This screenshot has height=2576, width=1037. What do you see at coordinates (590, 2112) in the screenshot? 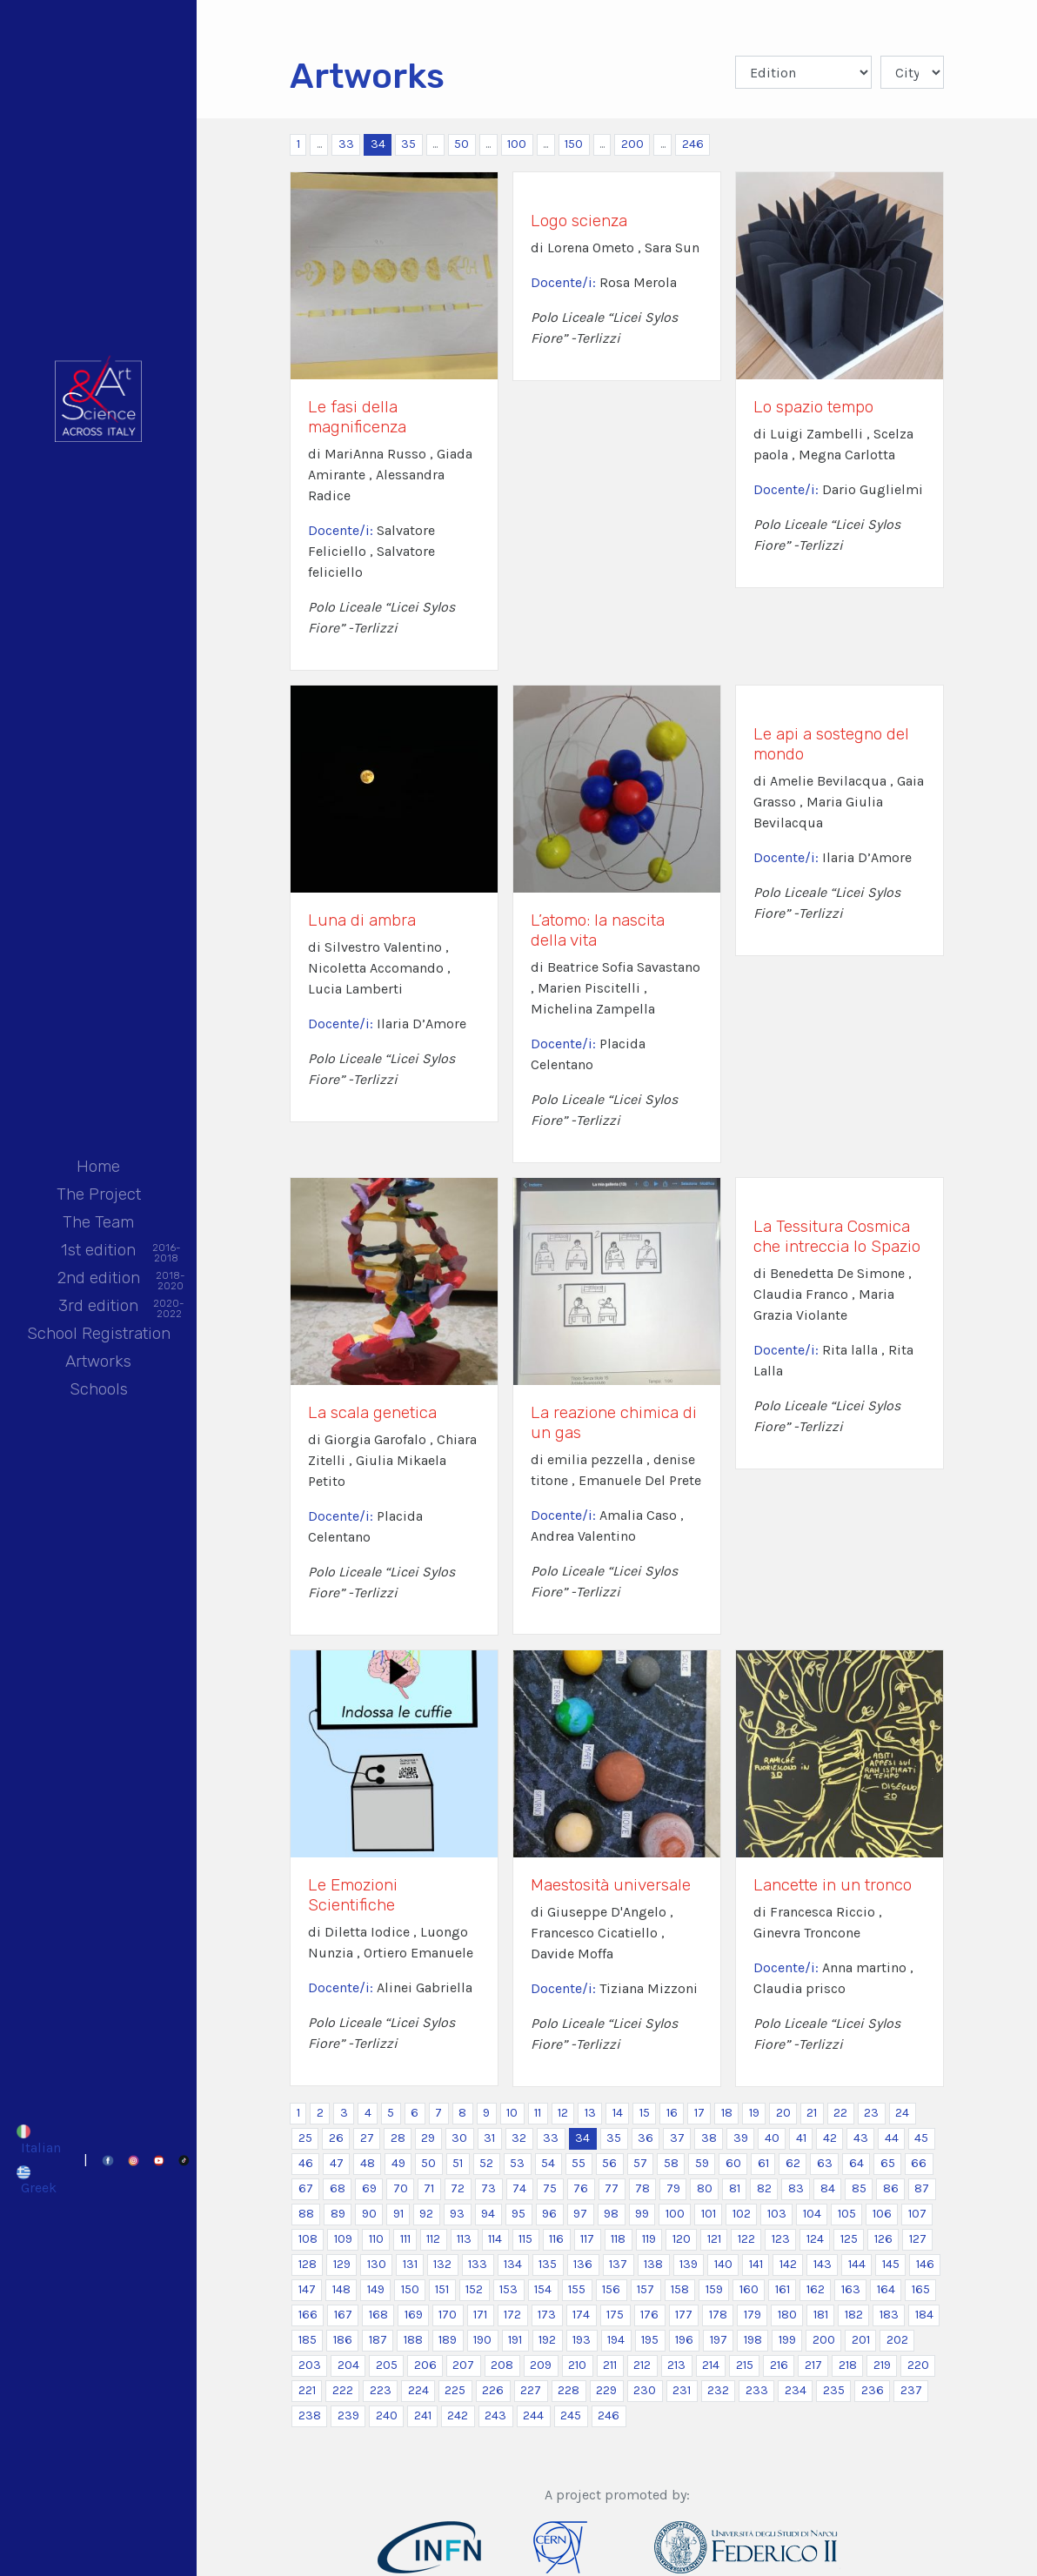
I see `13` at bounding box center [590, 2112].